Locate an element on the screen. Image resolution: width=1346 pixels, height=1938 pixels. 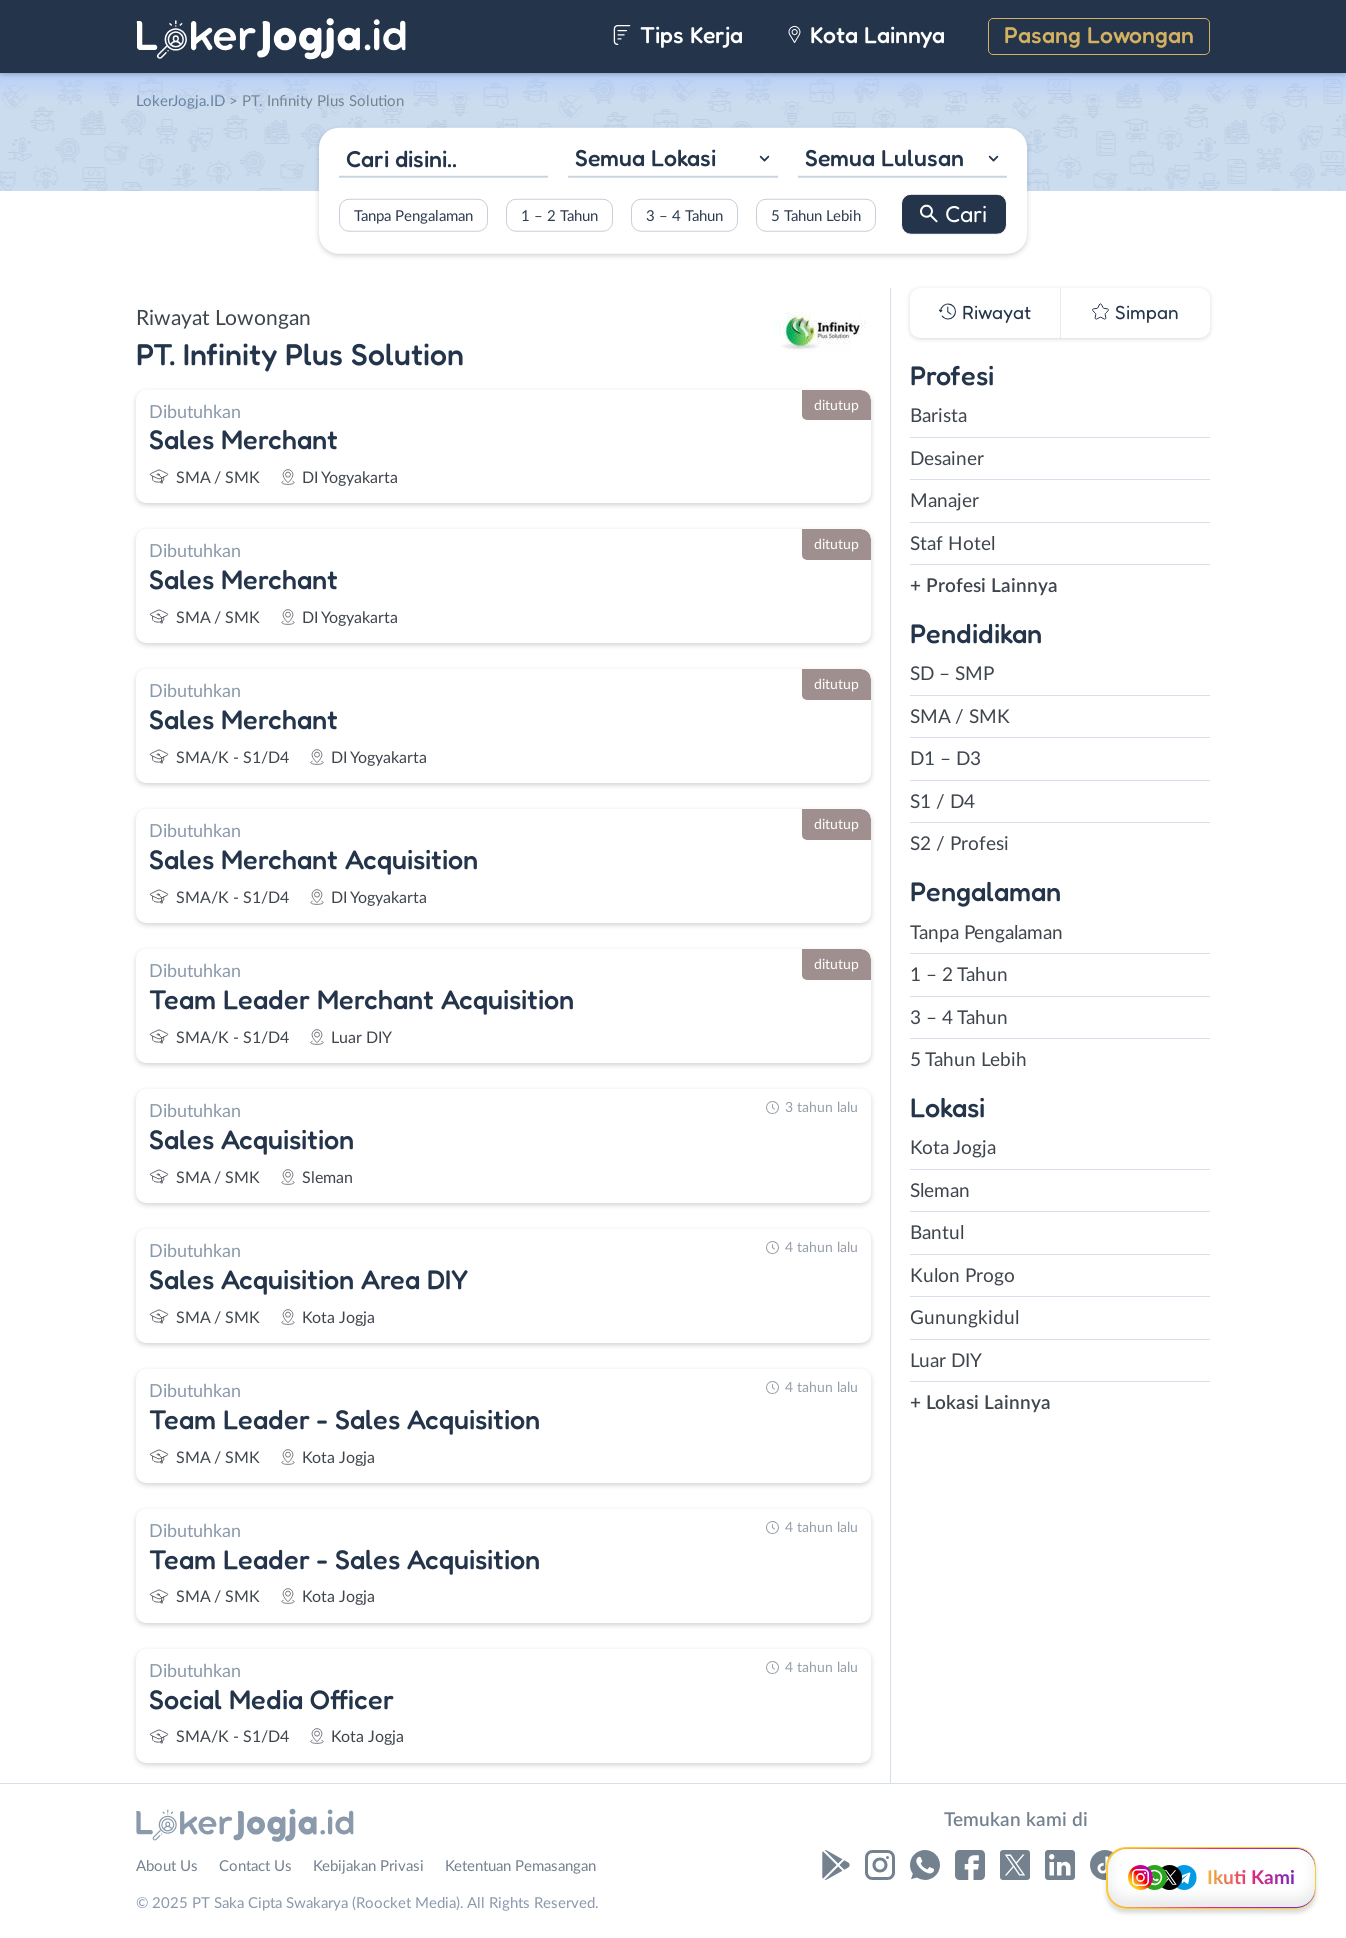
1 – 2 Tahun is located at coordinates (559, 215).